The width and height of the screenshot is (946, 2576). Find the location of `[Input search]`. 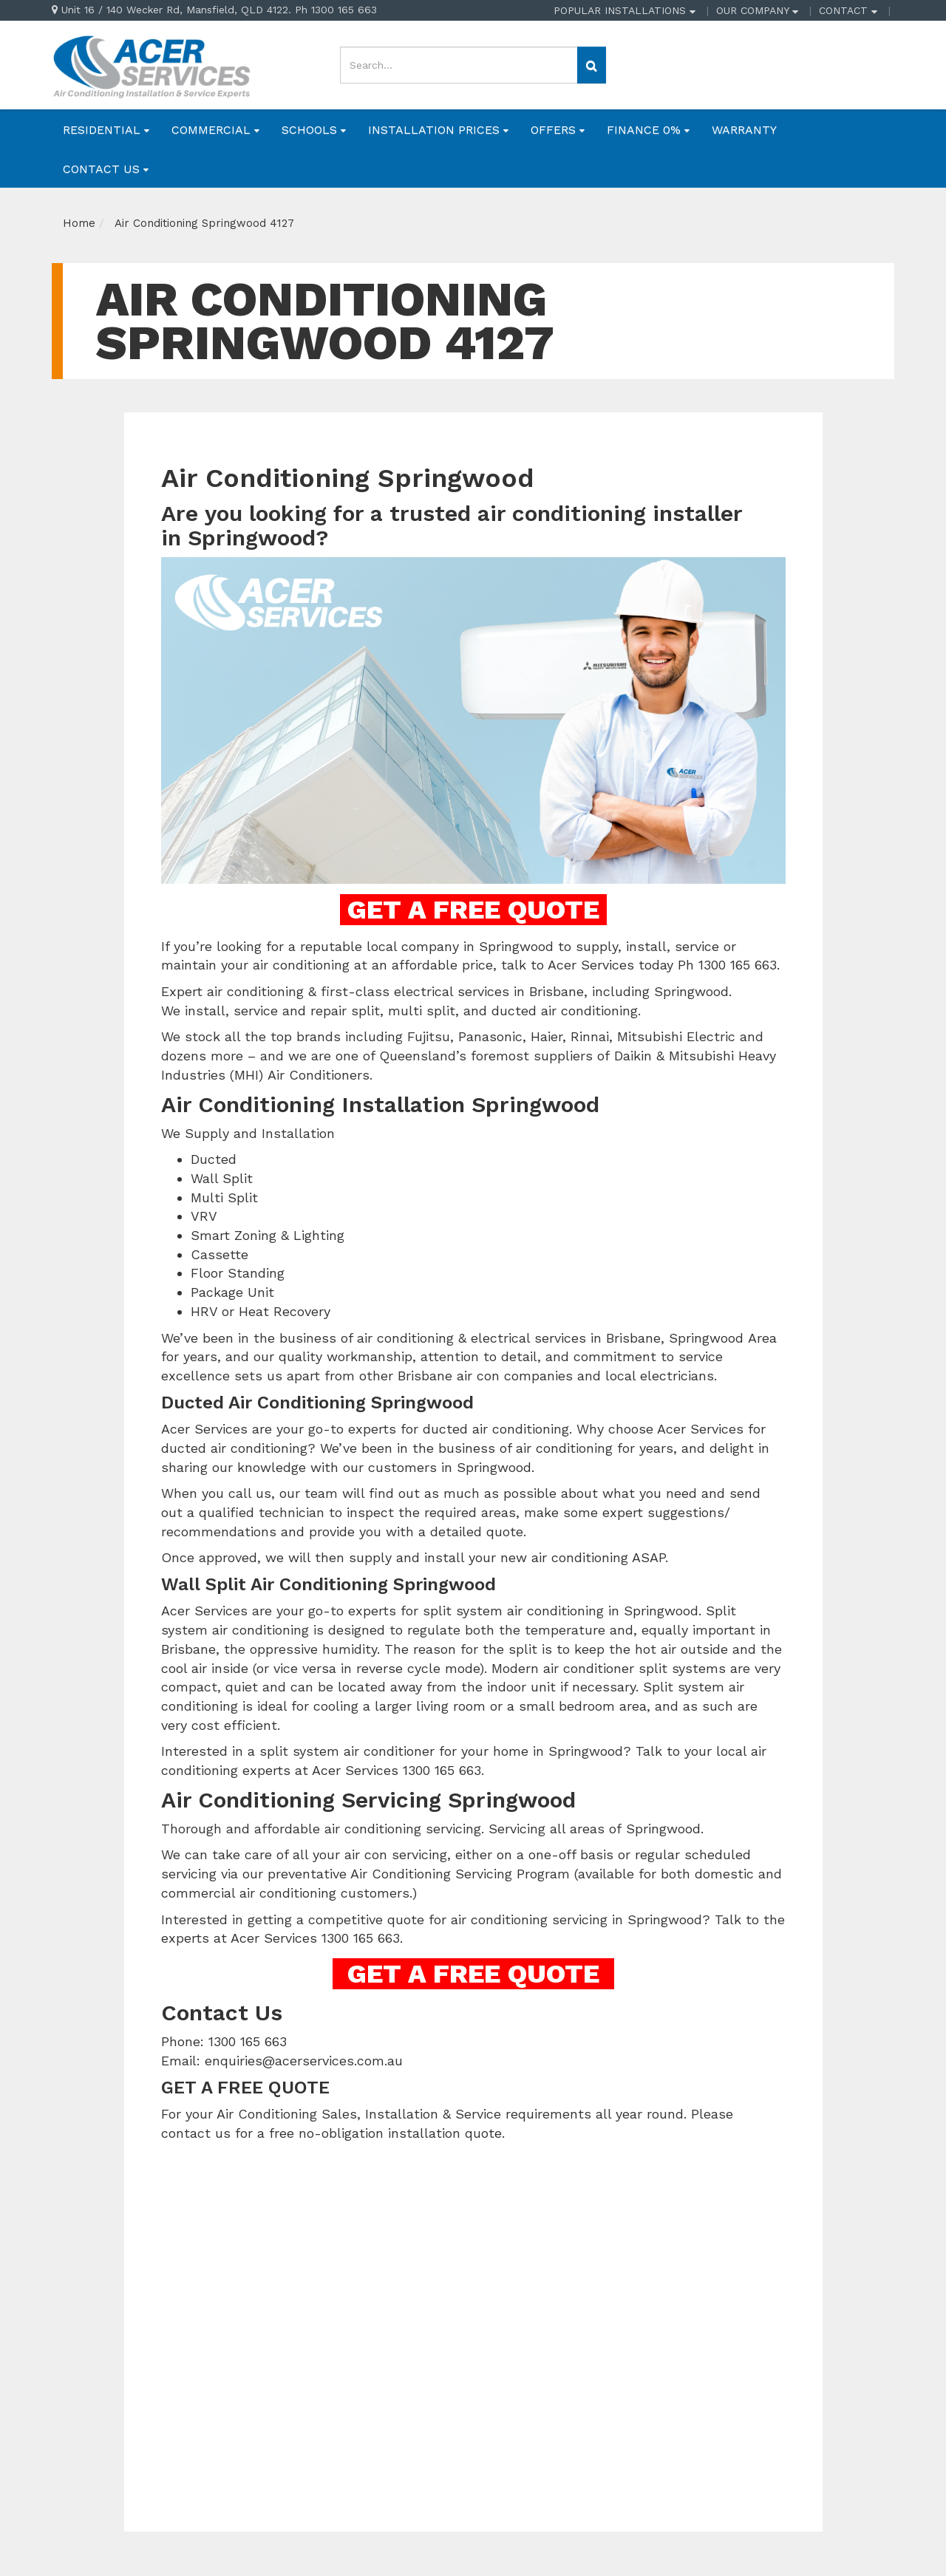

[Input search] is located at coordinates (459, 65).